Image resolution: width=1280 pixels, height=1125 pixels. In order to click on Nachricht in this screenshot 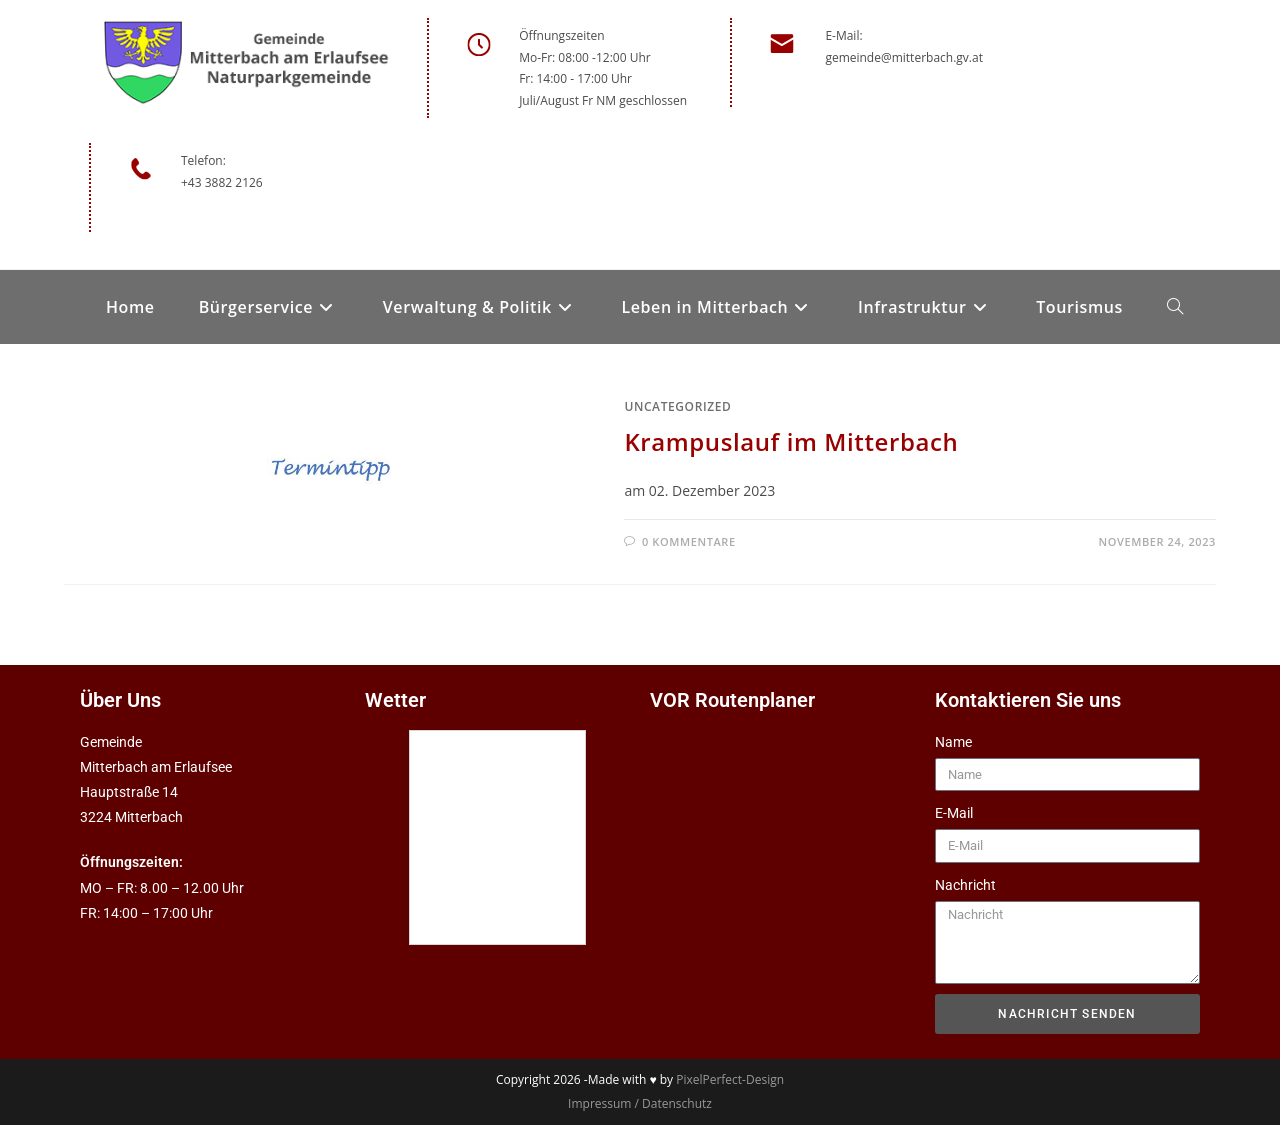, I will do `click(965, 885)`.